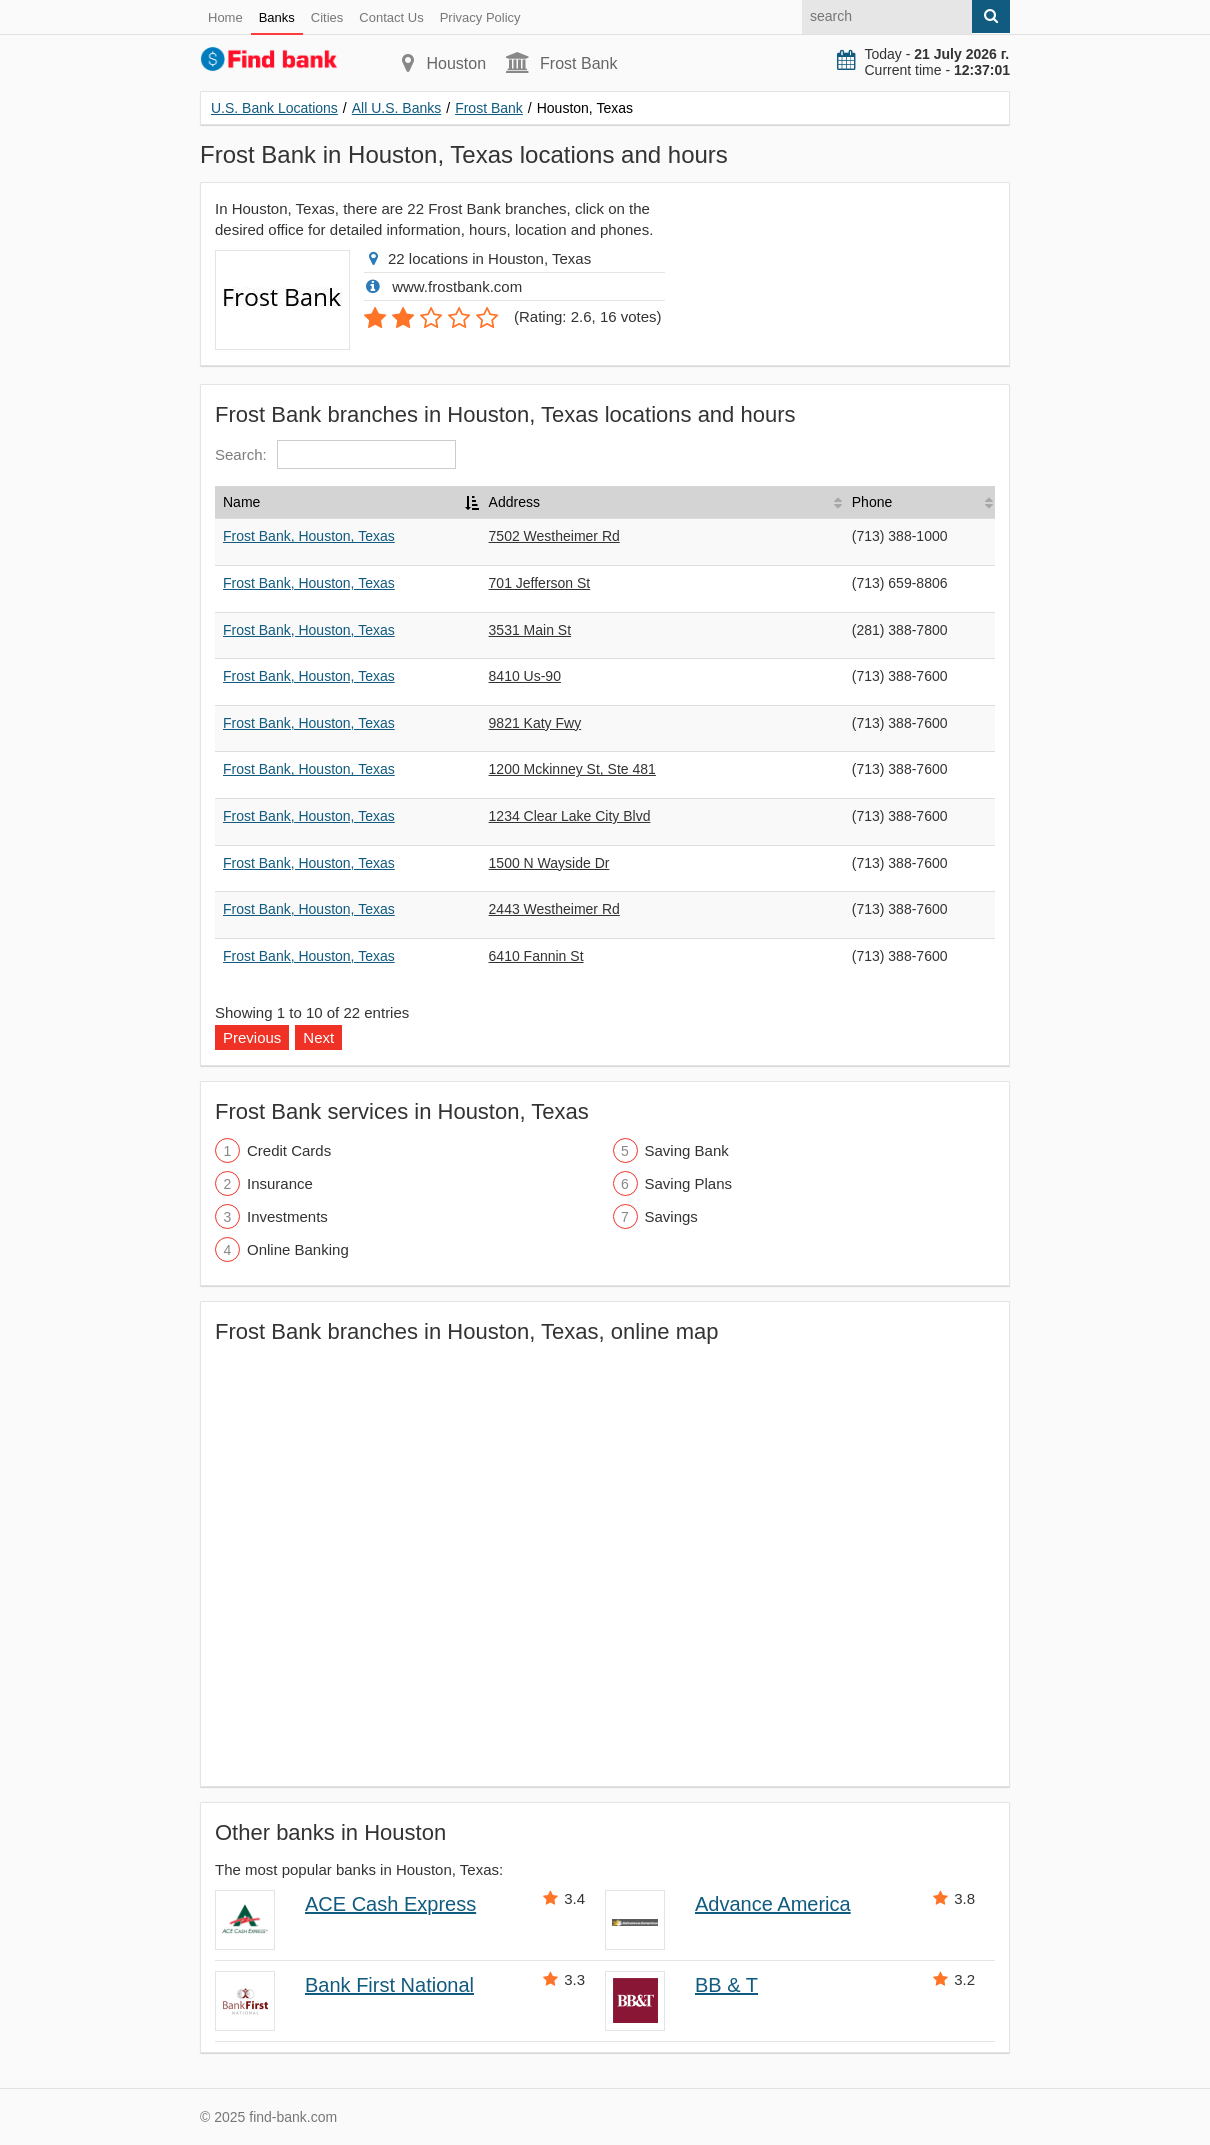 This screenshot has width=1210, height=2145. I want to click on Contact Us, so click(391, 17).